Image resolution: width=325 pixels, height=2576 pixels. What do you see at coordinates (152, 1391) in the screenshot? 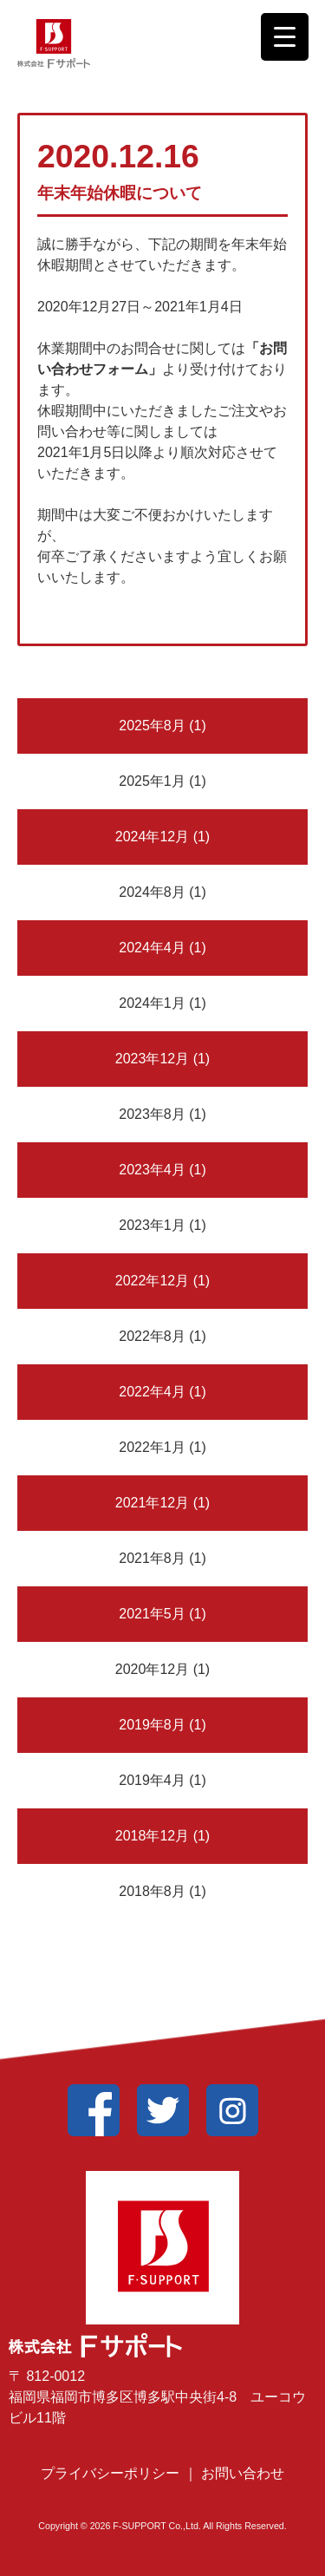
I see `2022年4月` at bounding box center [152, 1391].